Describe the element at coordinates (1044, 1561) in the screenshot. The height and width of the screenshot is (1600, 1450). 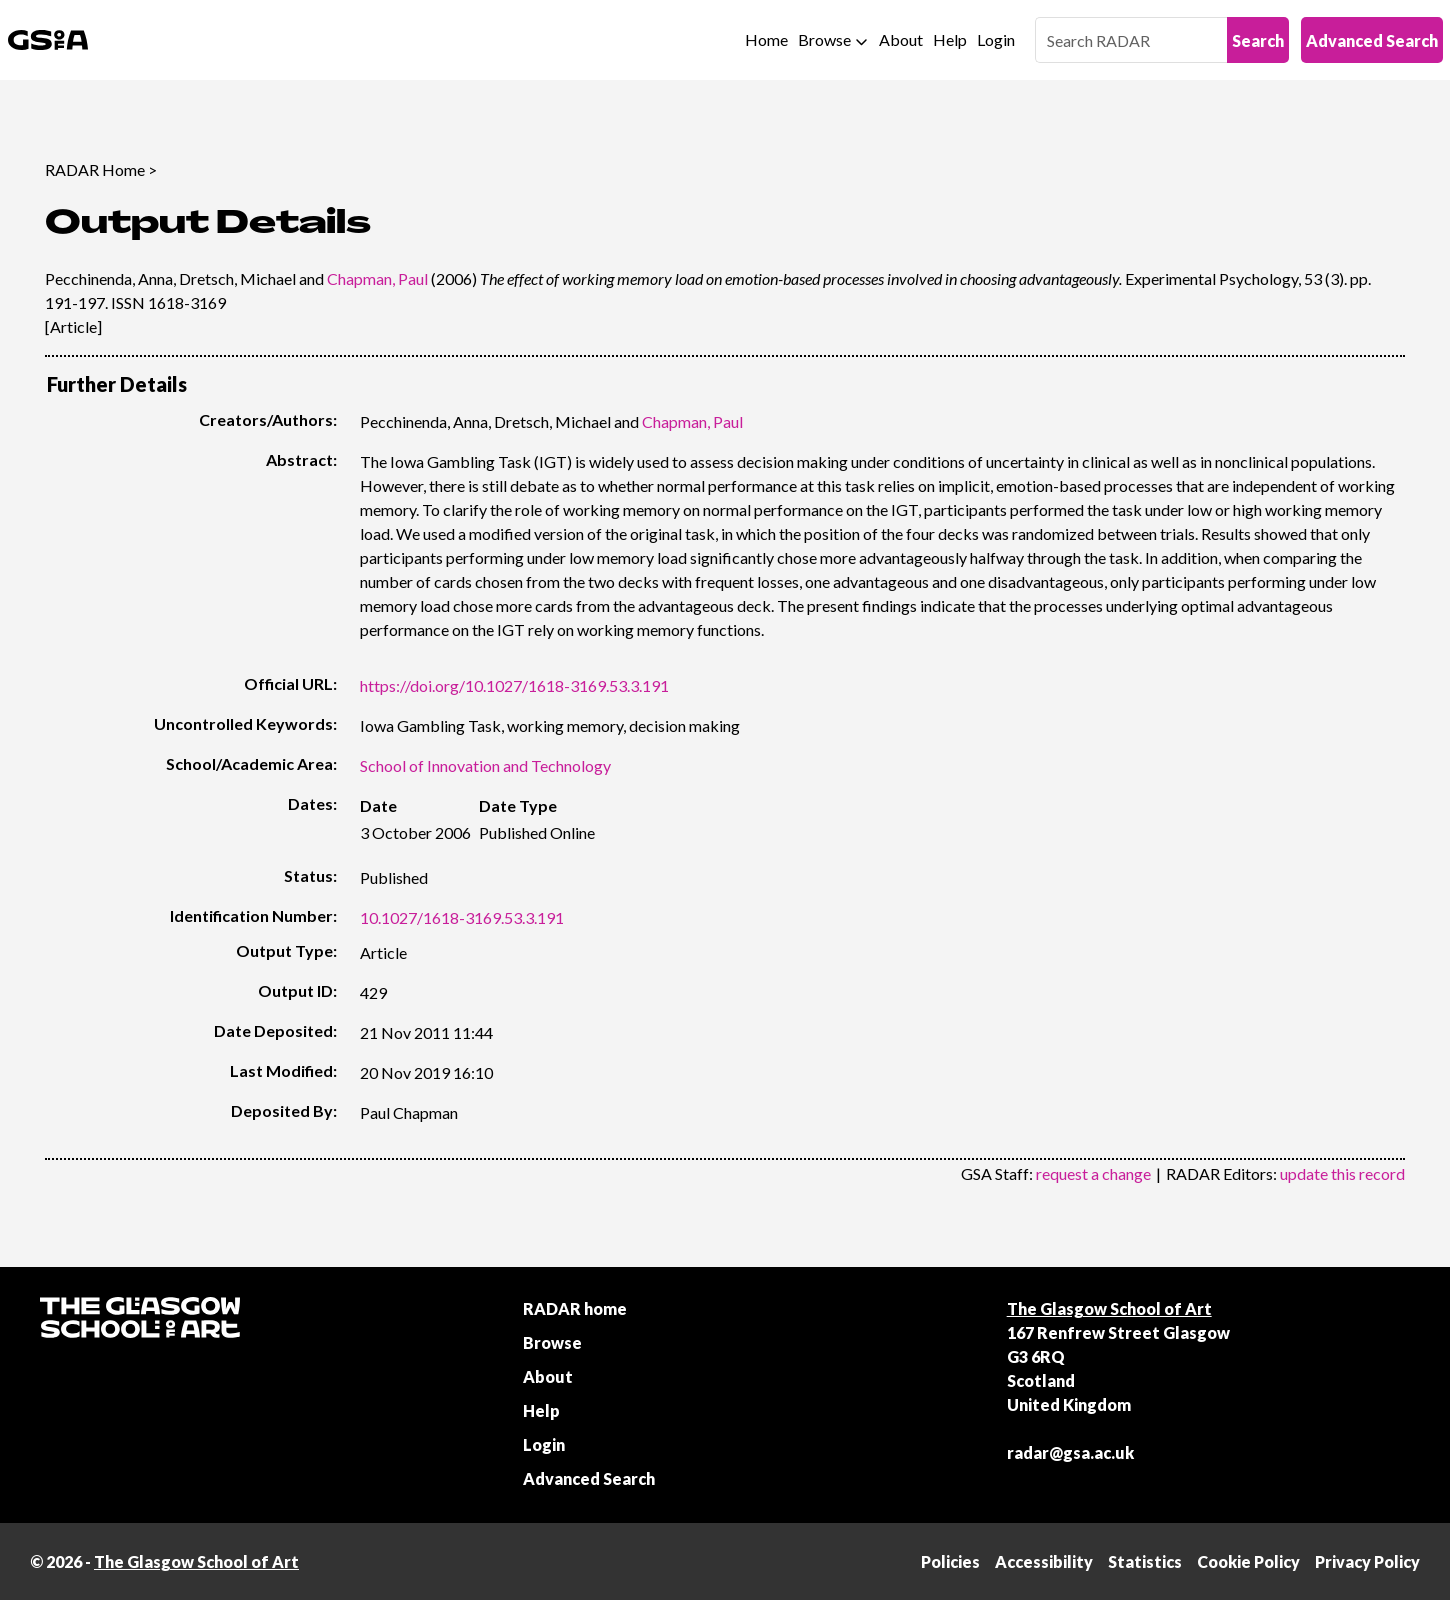
I see `Accessibility` at that location.